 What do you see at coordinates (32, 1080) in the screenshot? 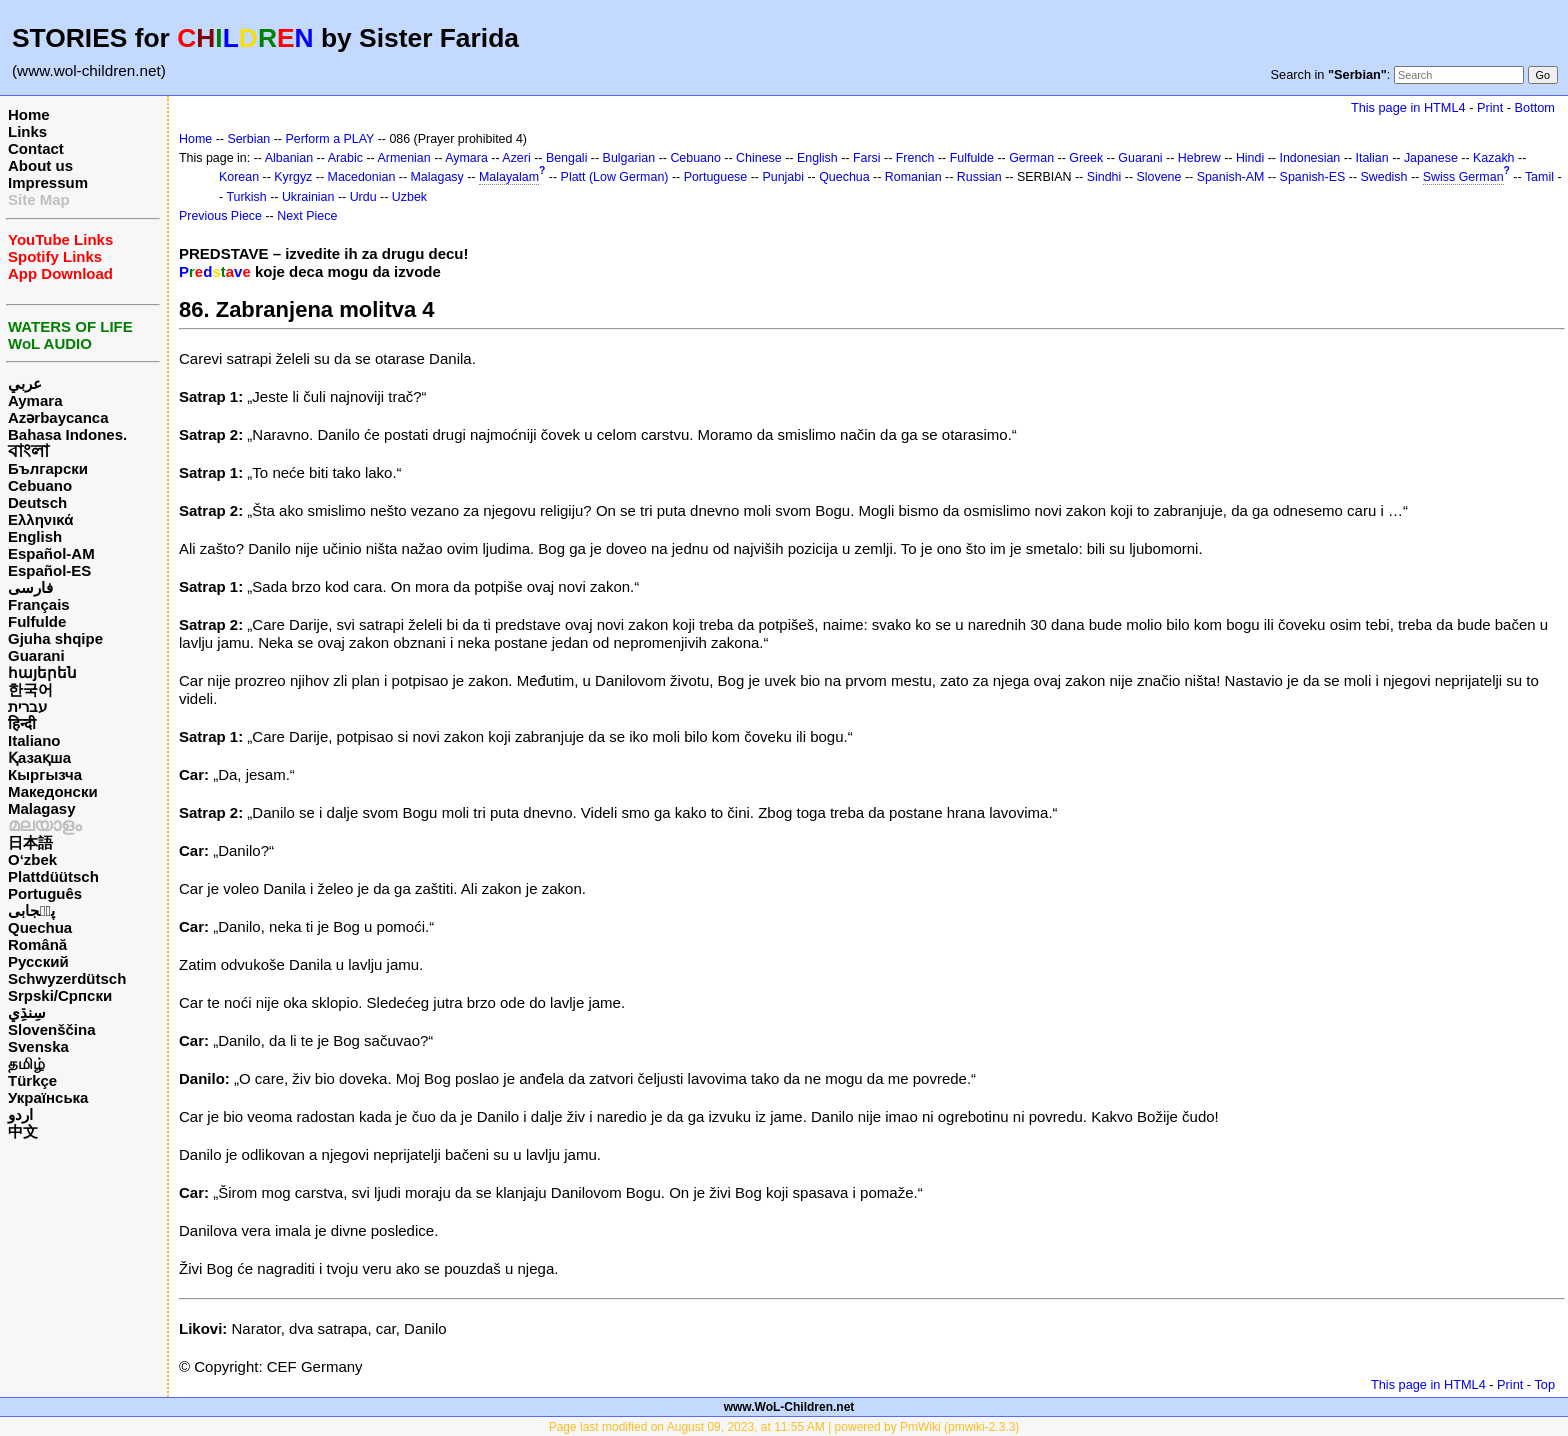
I see `Türkçe` at bounding box center [32, 1080].